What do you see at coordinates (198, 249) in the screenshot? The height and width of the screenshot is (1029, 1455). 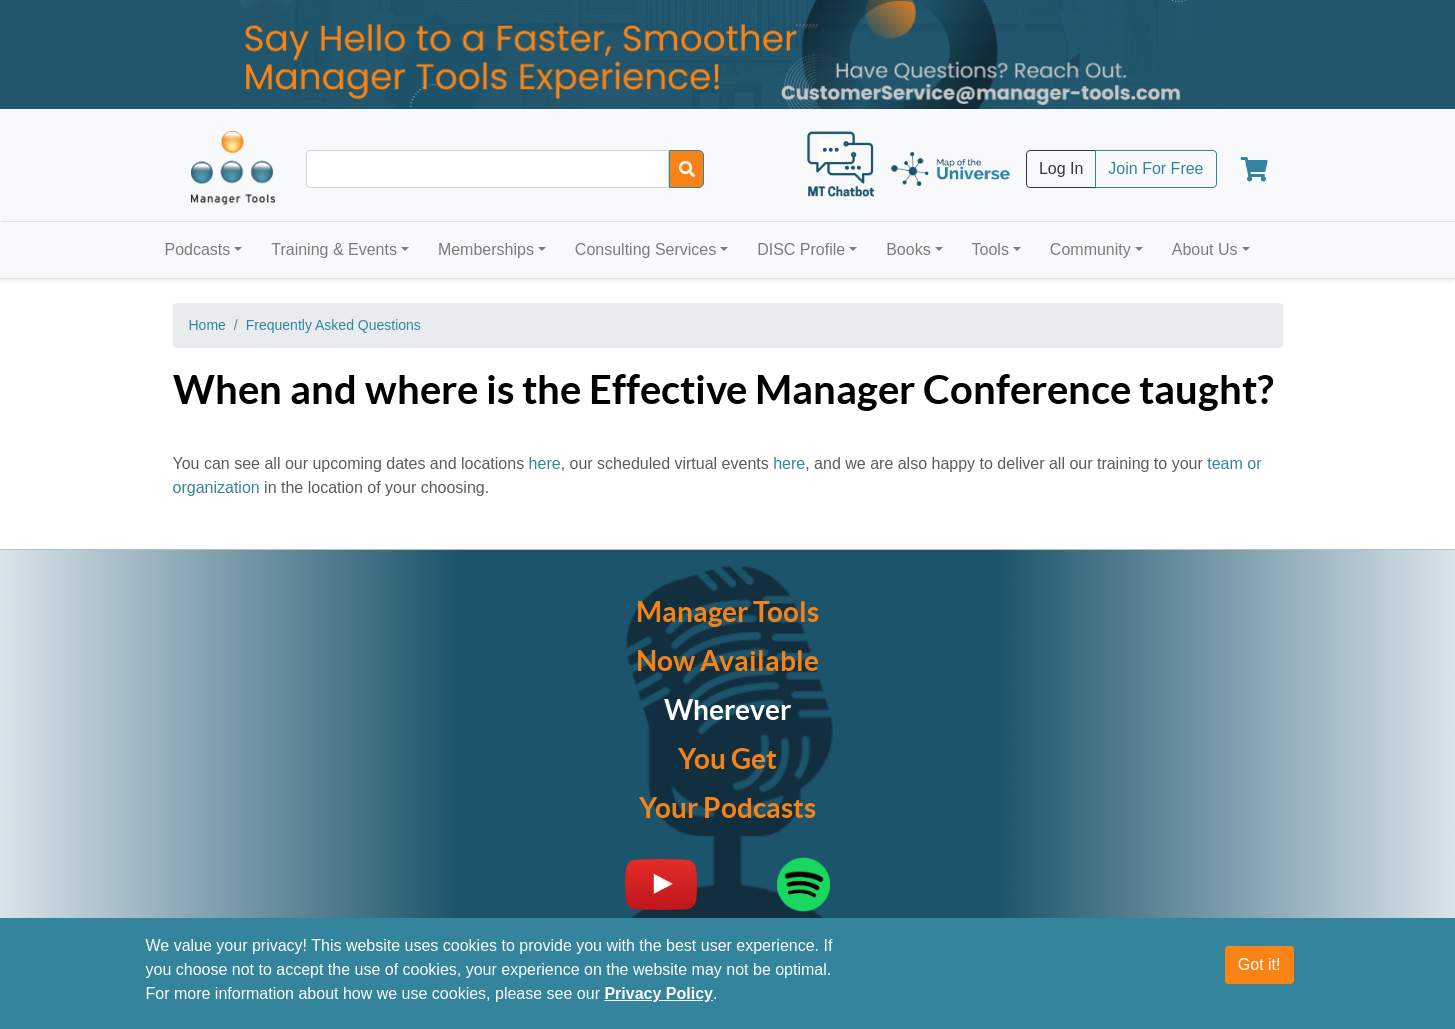 I see `Podcasts` at bounding box center [198, 249].